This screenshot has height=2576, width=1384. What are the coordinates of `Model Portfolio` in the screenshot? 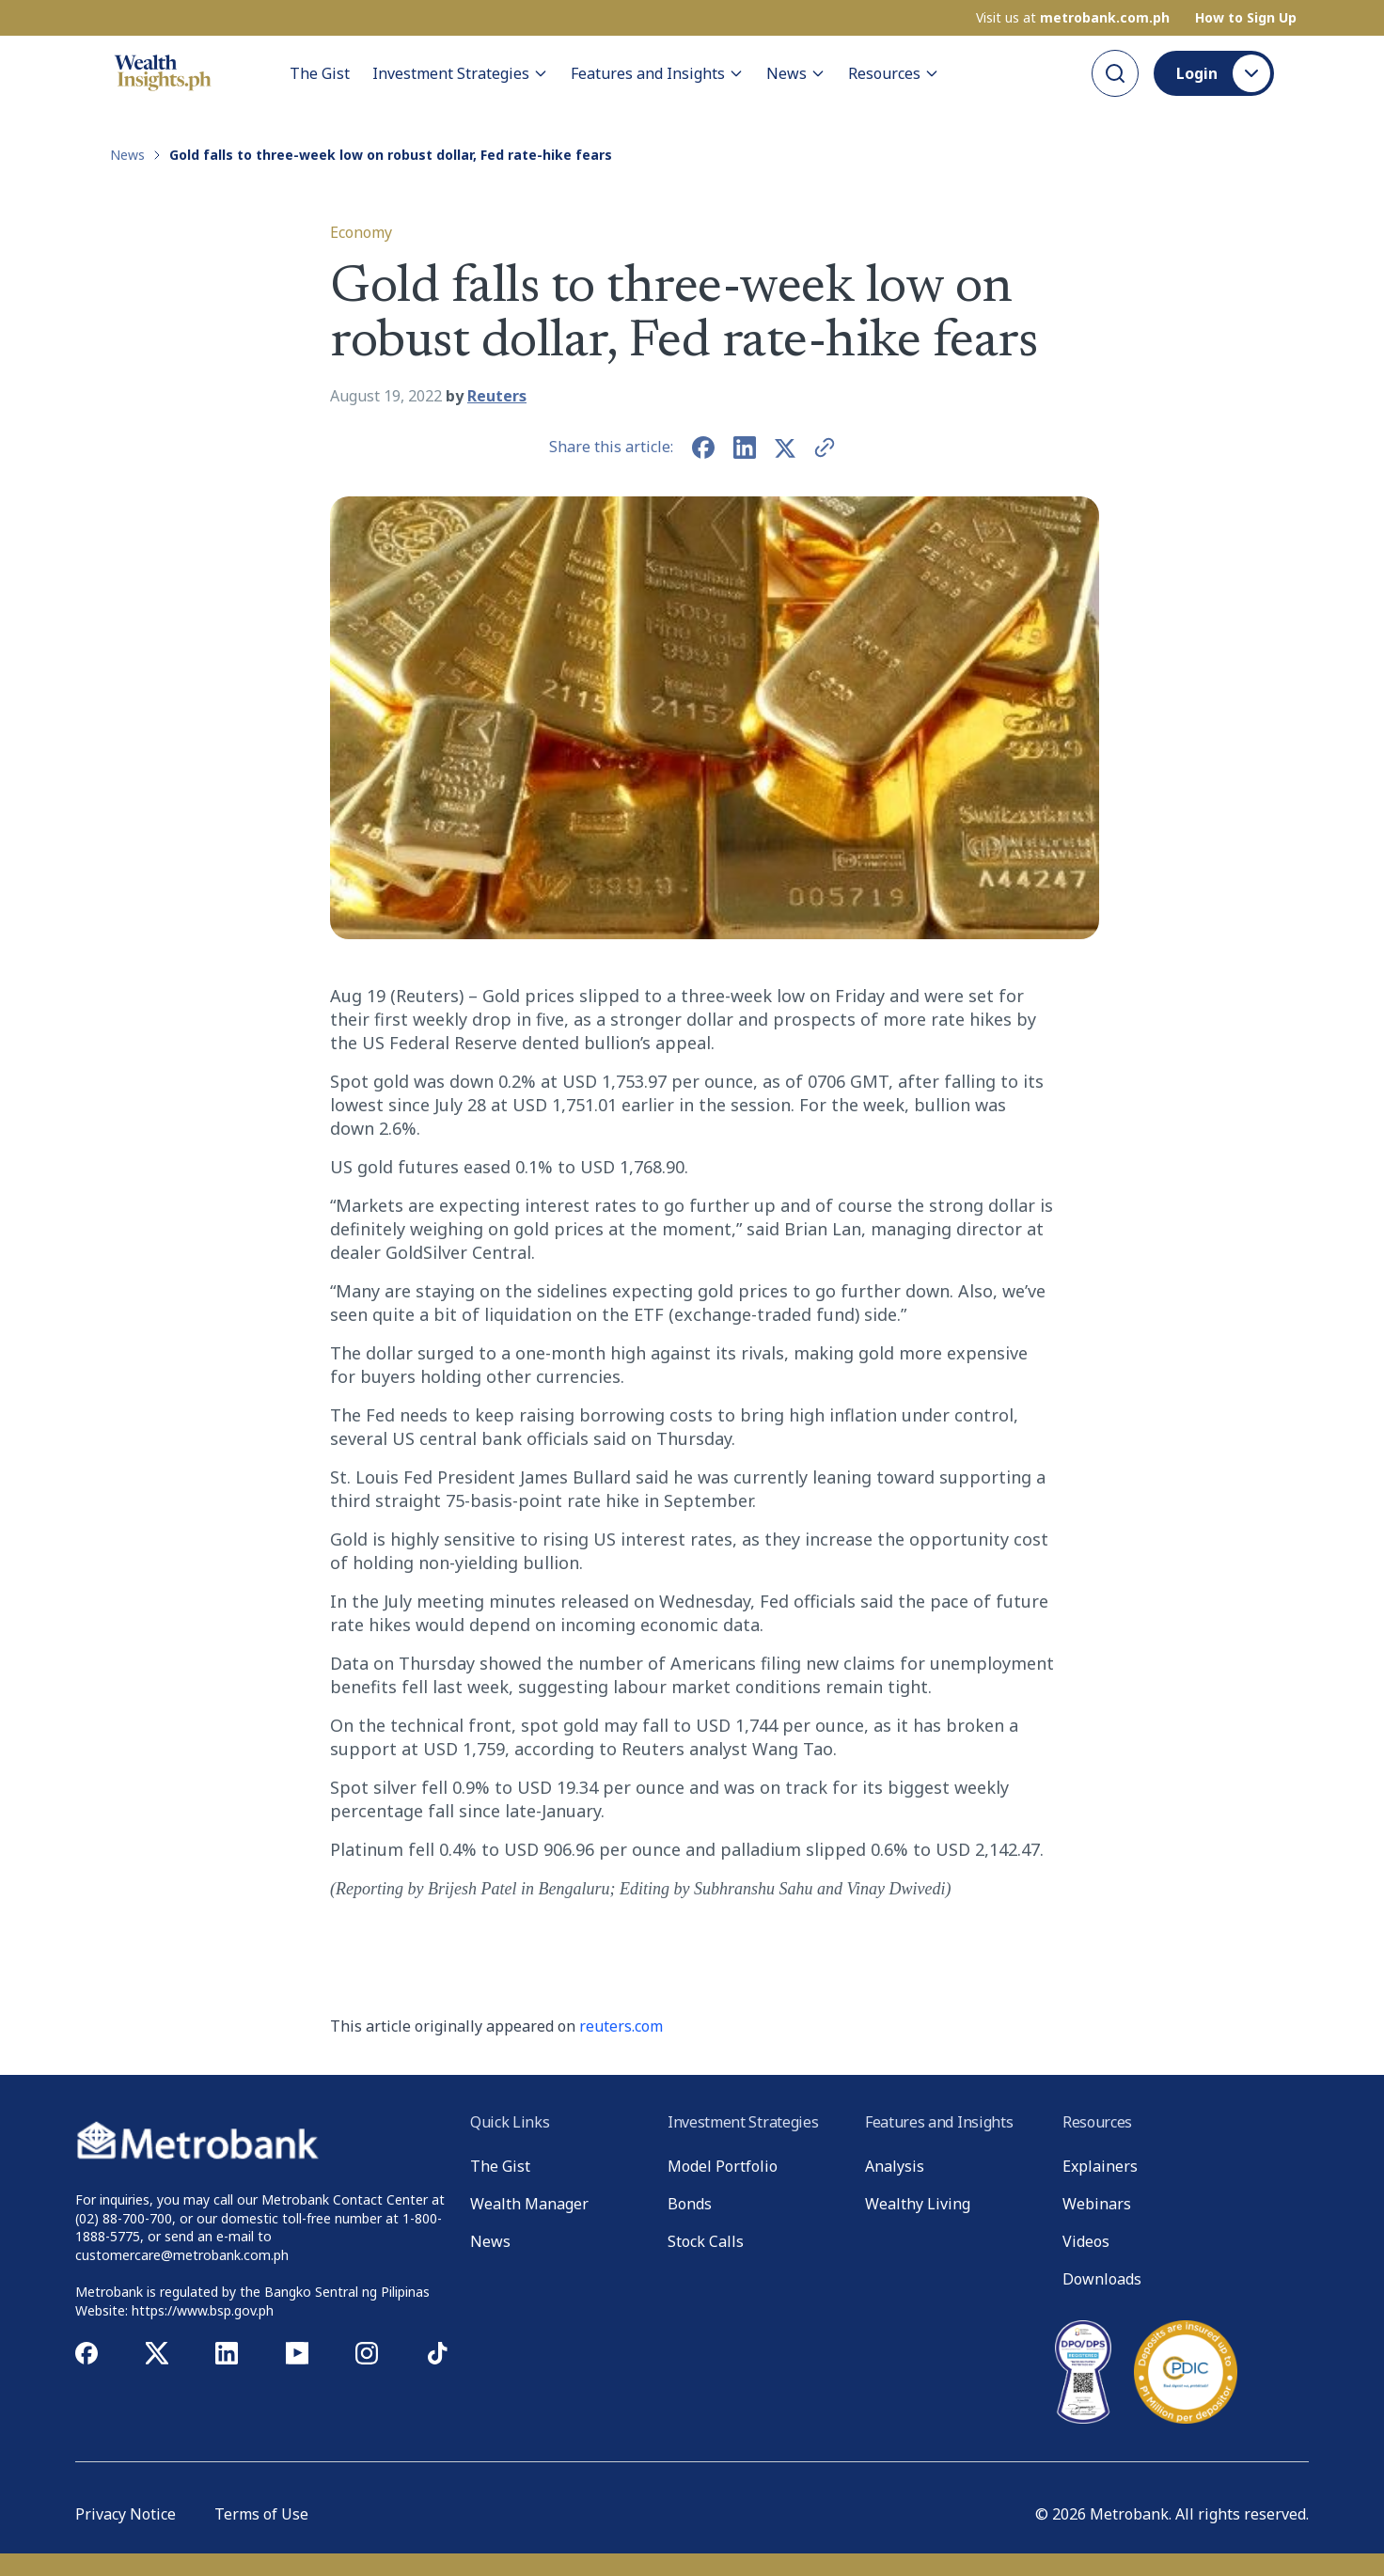 It's located at (723, 2166).